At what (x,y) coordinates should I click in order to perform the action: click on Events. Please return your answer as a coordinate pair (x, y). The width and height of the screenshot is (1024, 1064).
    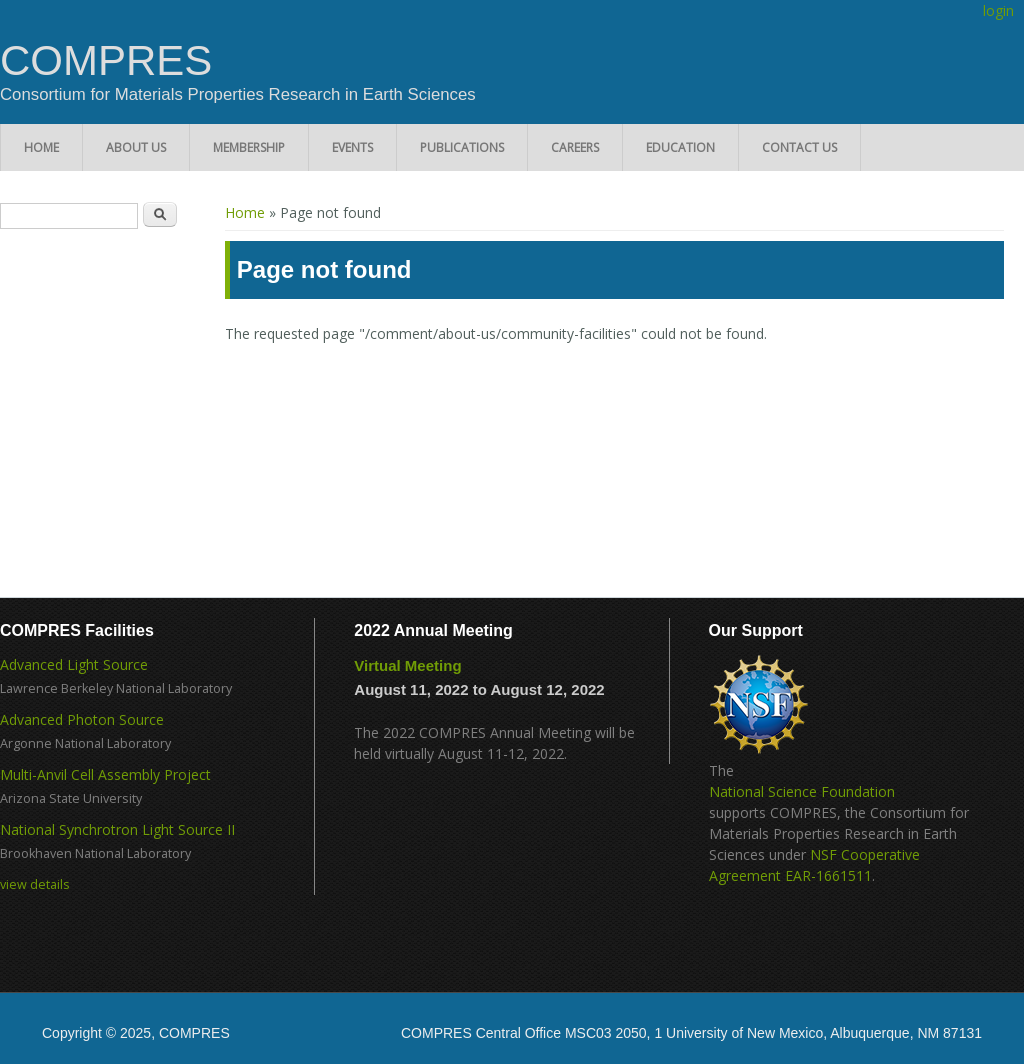
    Looking at the image, I should click on (352, 147).